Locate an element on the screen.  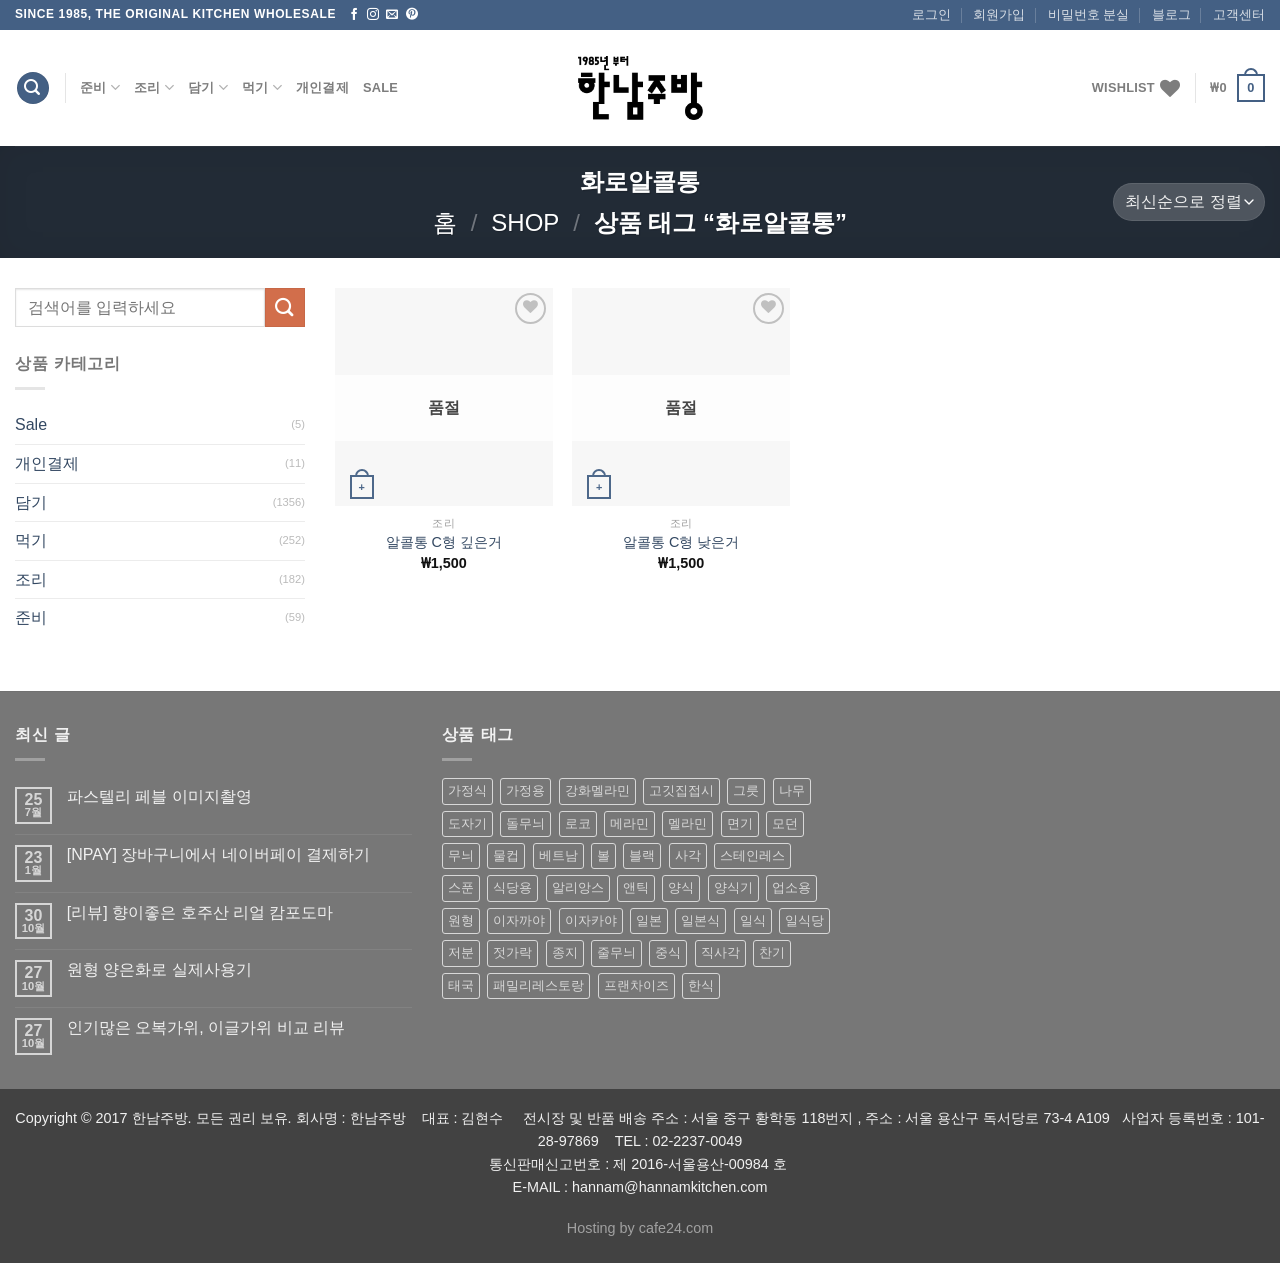
태국 [태국 (58 상품)] is located at coordinates (461, 985).